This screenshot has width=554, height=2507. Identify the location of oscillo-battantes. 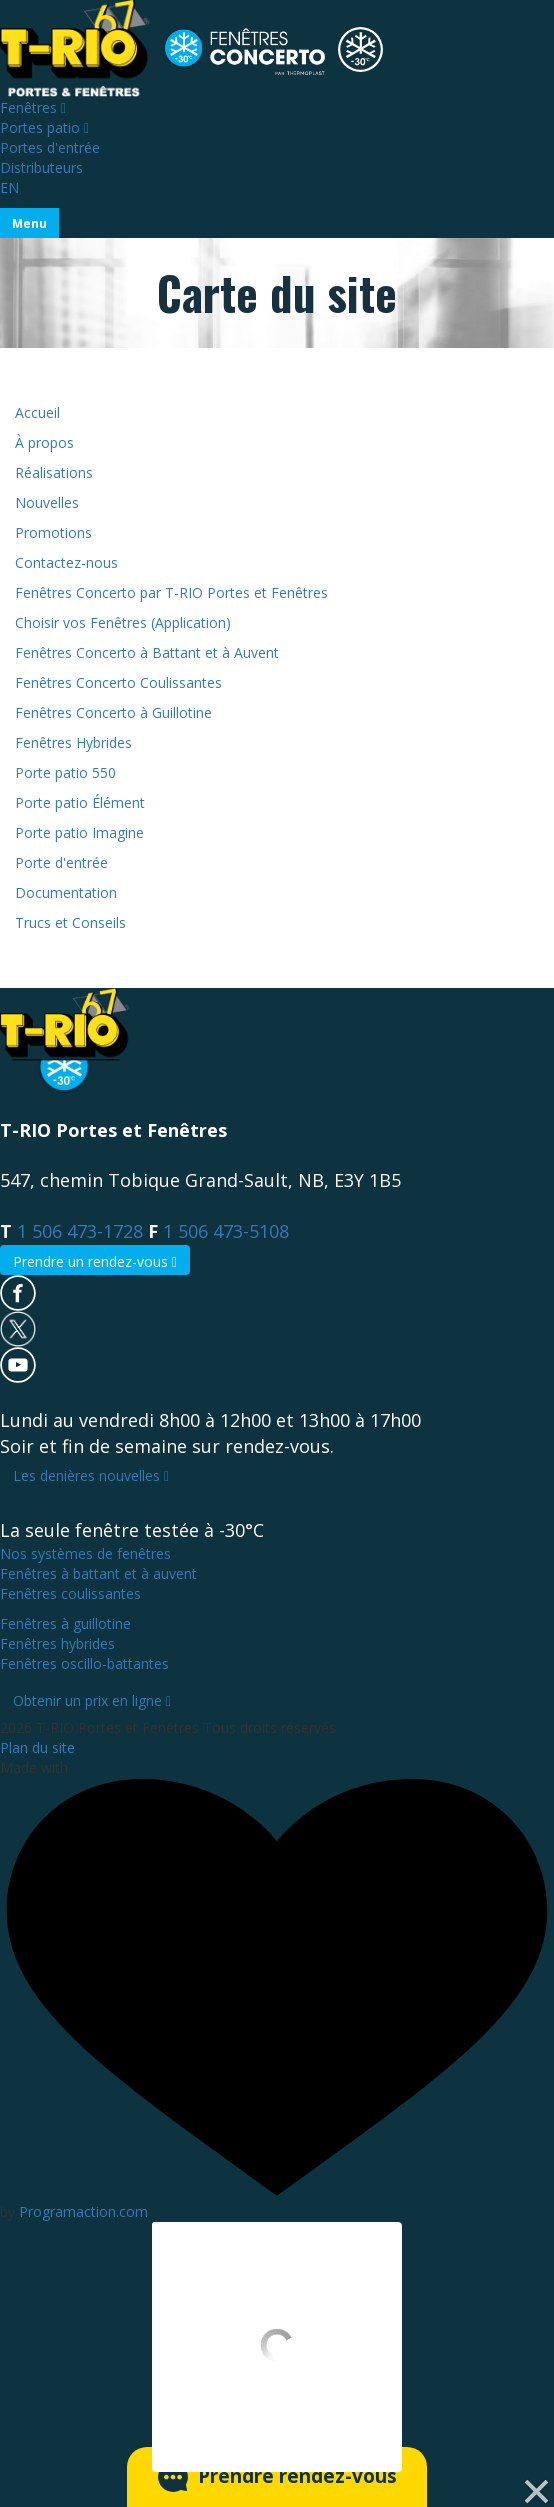
(84, 1663).